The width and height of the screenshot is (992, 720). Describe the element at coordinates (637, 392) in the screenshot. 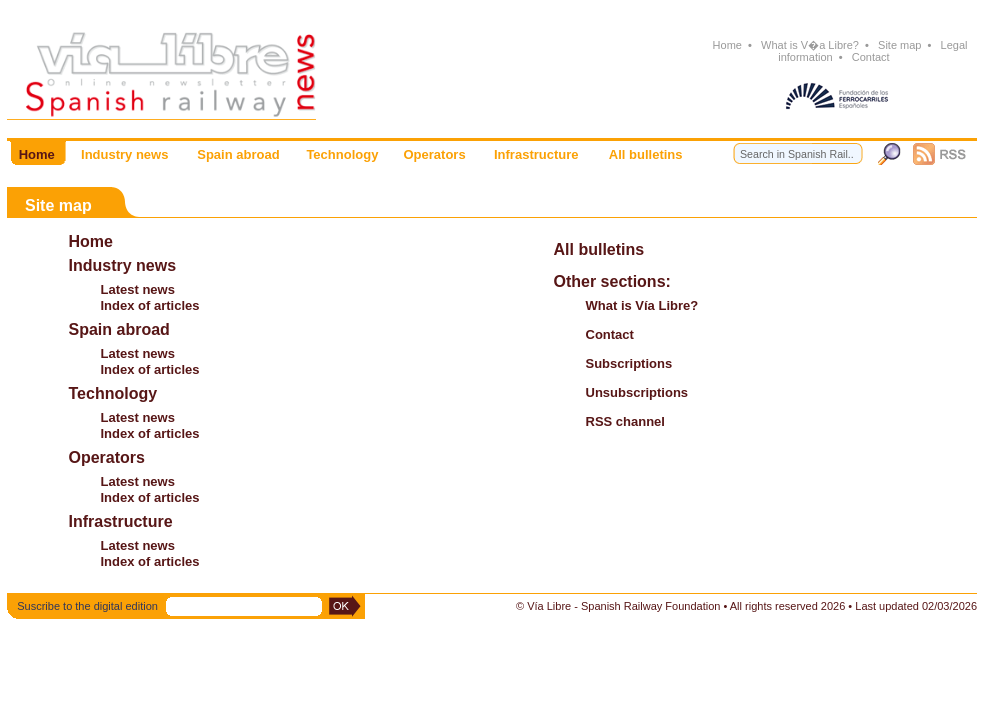

I see `Unsubscriptions` at that location.